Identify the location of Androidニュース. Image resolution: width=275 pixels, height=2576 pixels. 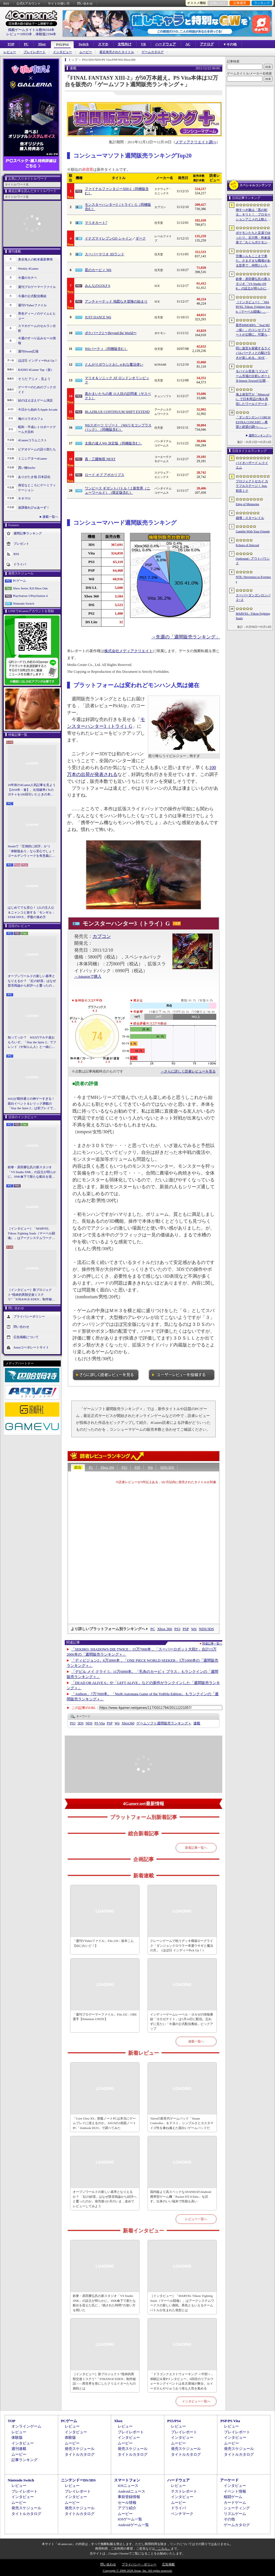
(131, 2491).